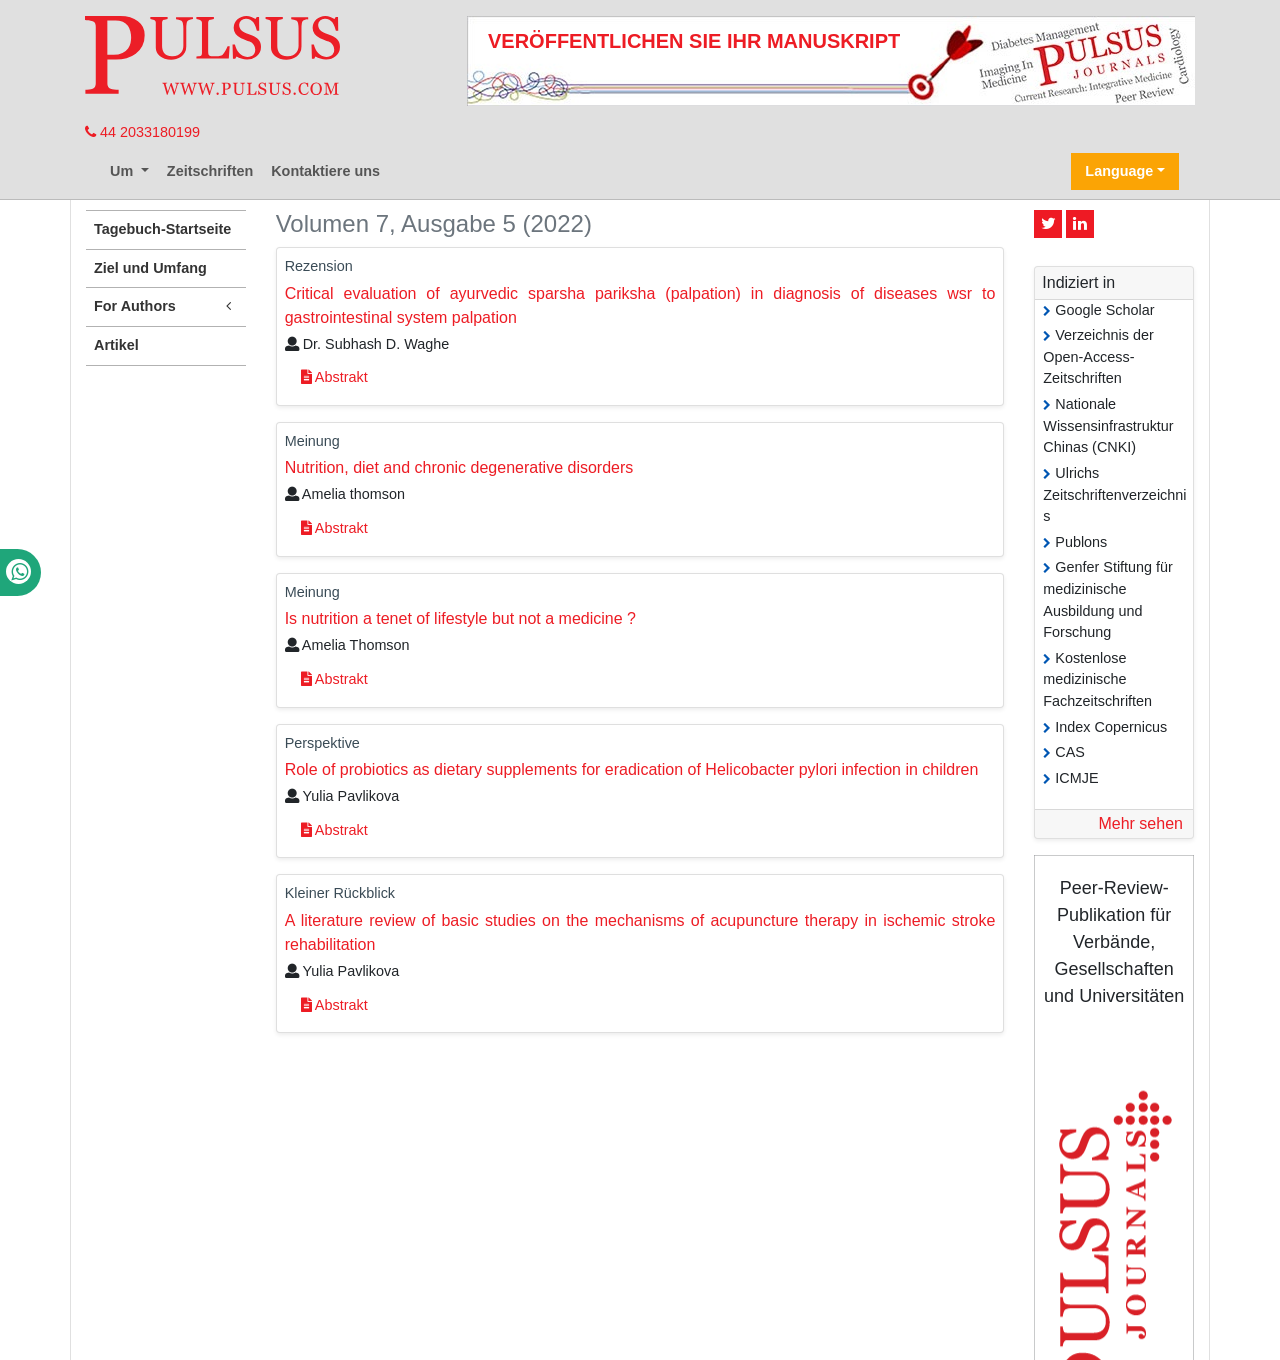 Image resolution: width=1280 pixels, height=1360 pixels. I want to click on Ziel und Umfang, so click(150, 268).